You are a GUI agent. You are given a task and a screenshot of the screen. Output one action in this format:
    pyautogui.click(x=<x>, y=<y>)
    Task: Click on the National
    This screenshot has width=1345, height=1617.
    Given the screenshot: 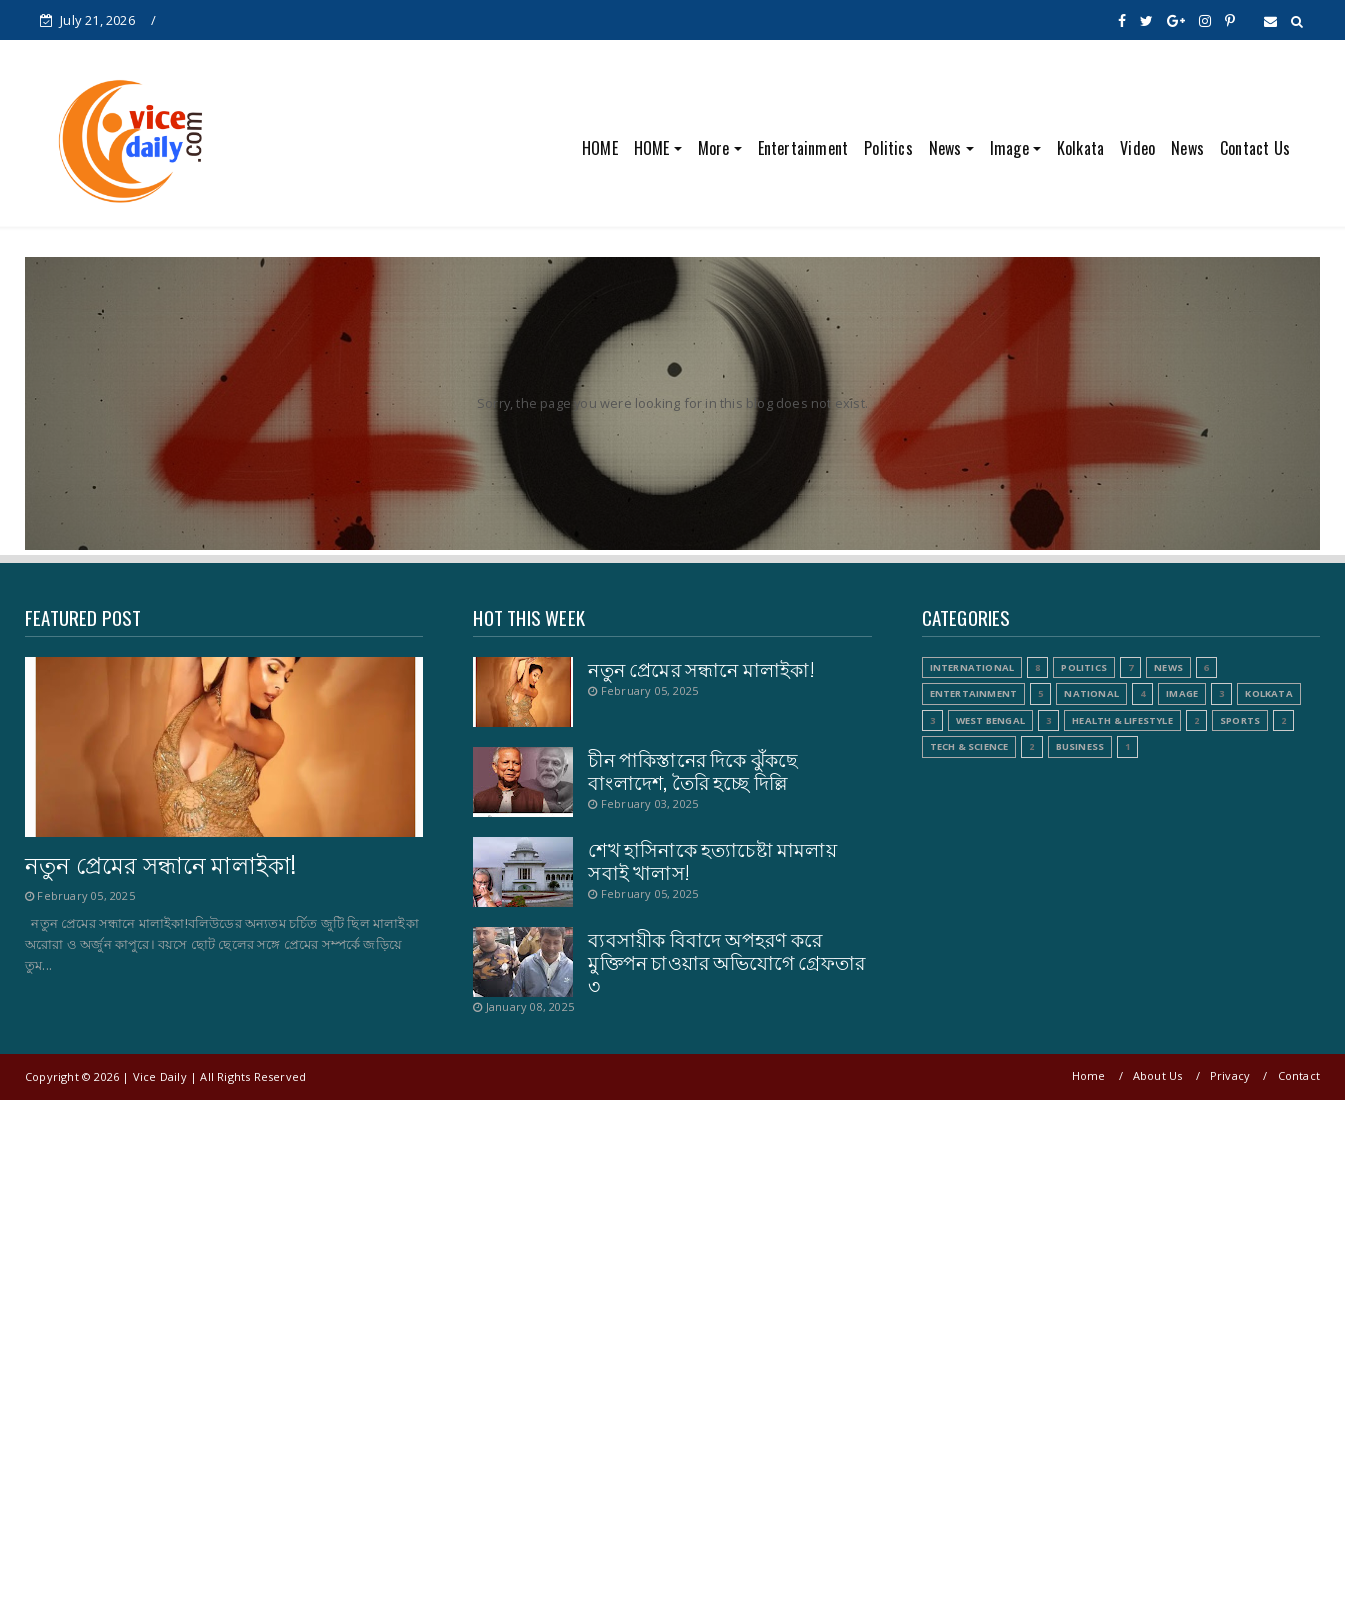 What is the action you would take?
    pyautogui.click(x=1091, y=693)
    